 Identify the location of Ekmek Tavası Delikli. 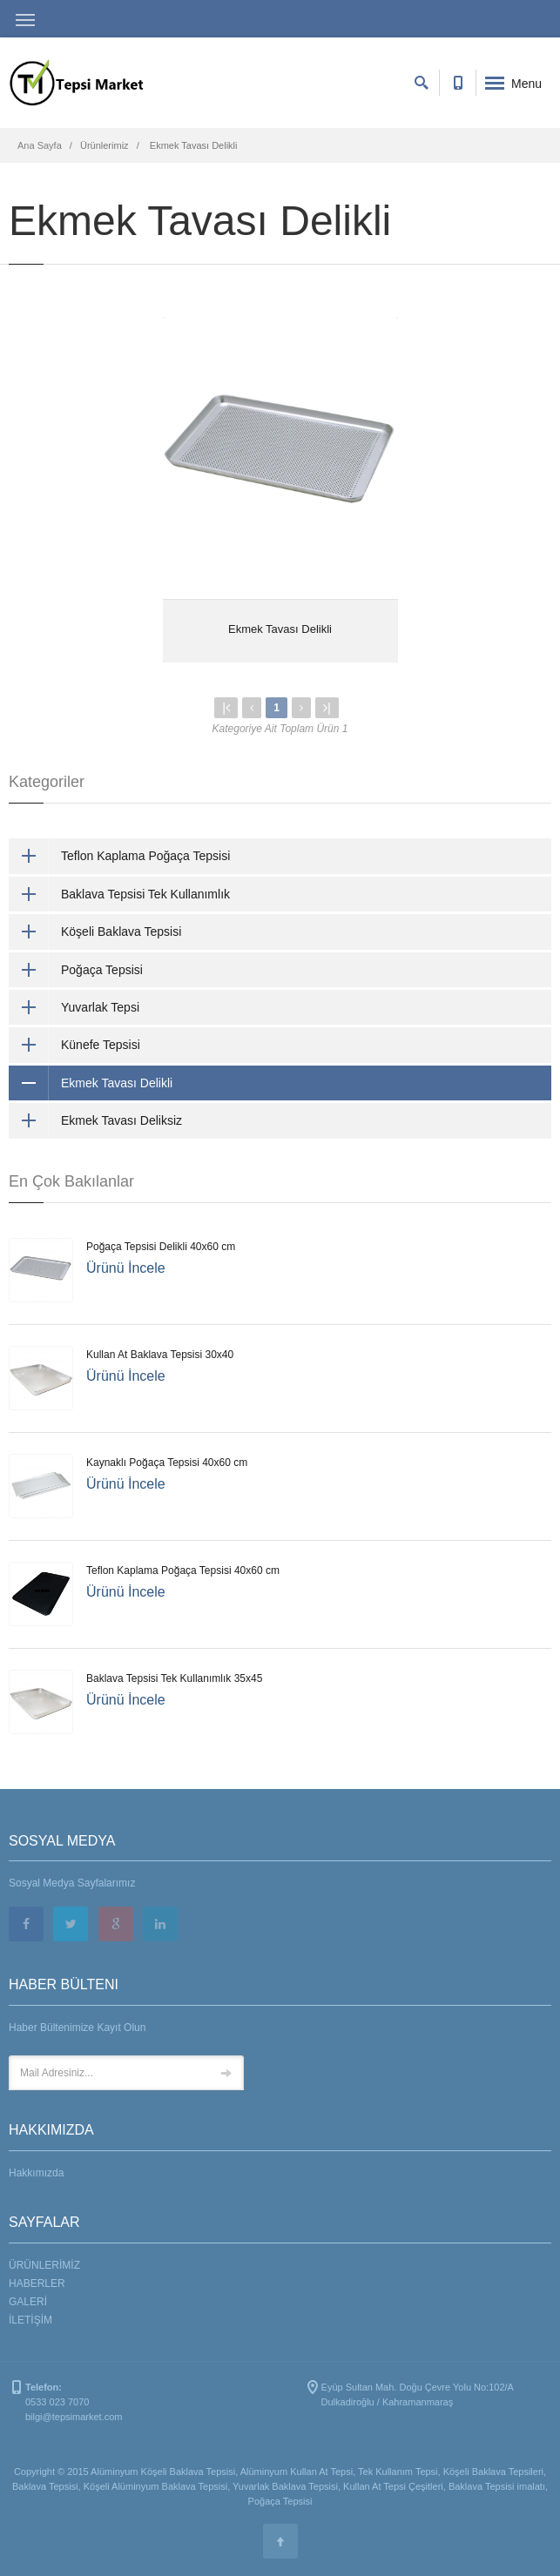
(280, 629).